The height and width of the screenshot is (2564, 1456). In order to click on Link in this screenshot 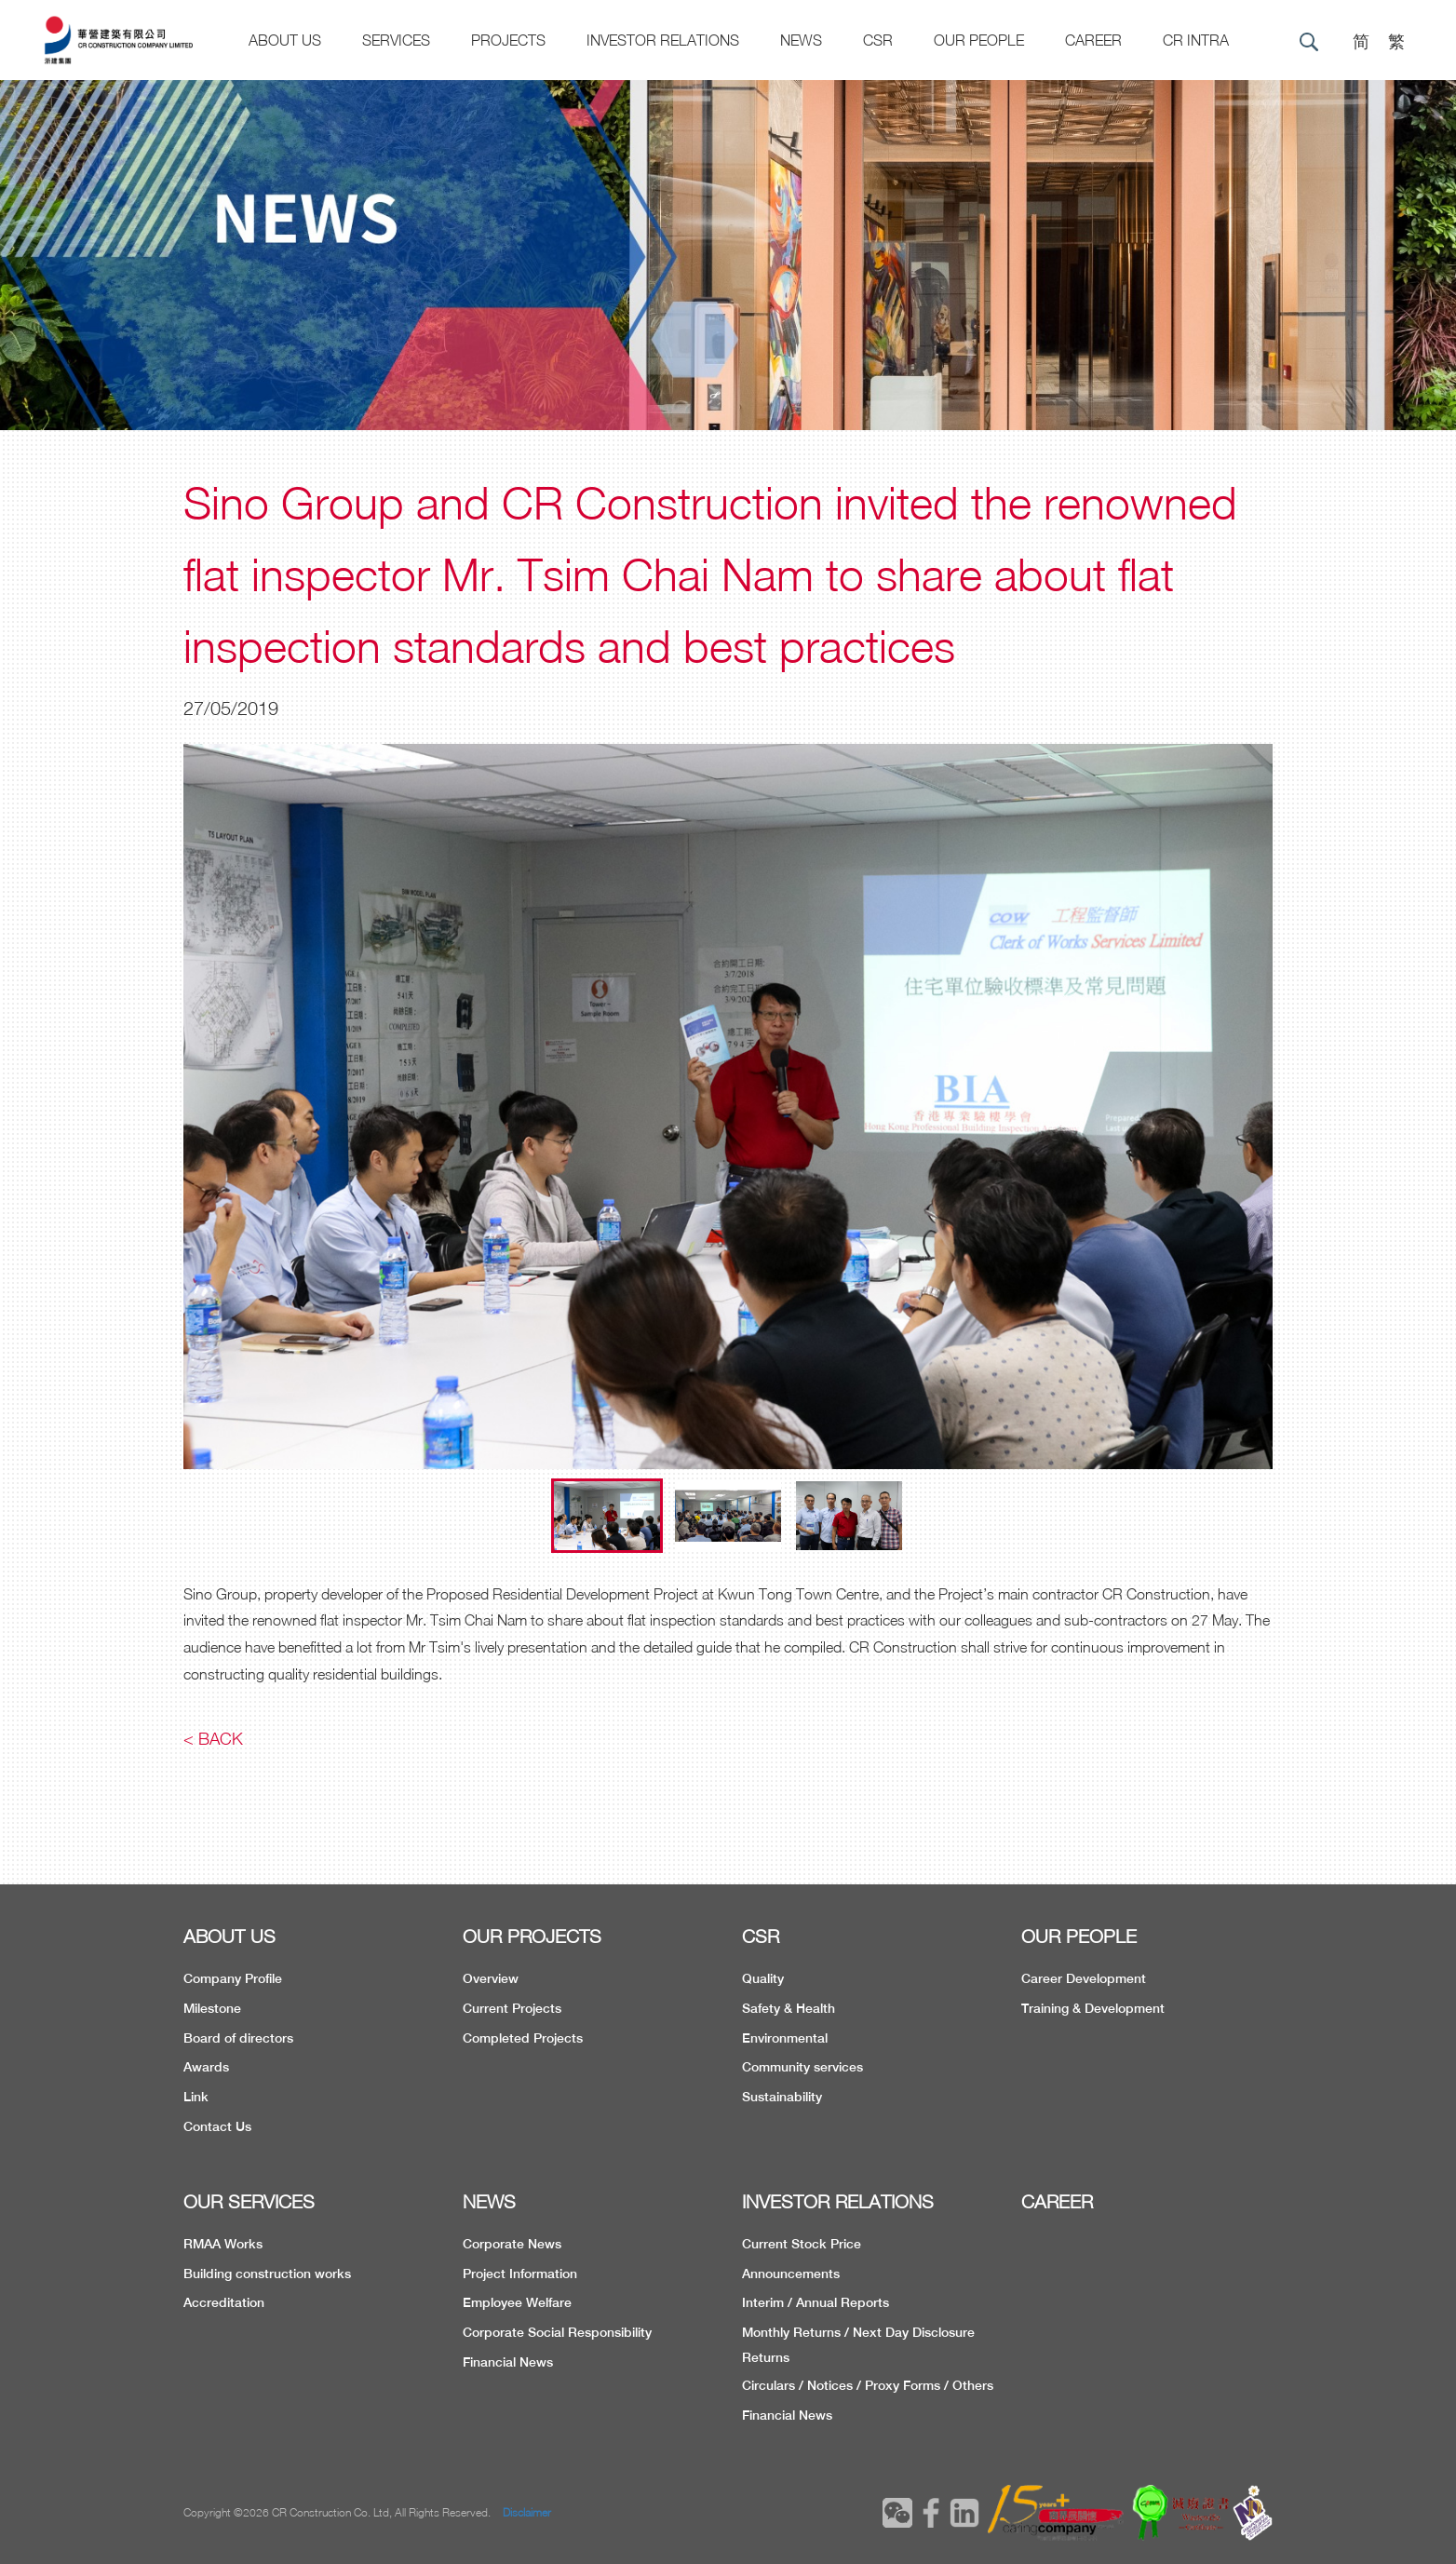, I will do `click(196, 2096)`.